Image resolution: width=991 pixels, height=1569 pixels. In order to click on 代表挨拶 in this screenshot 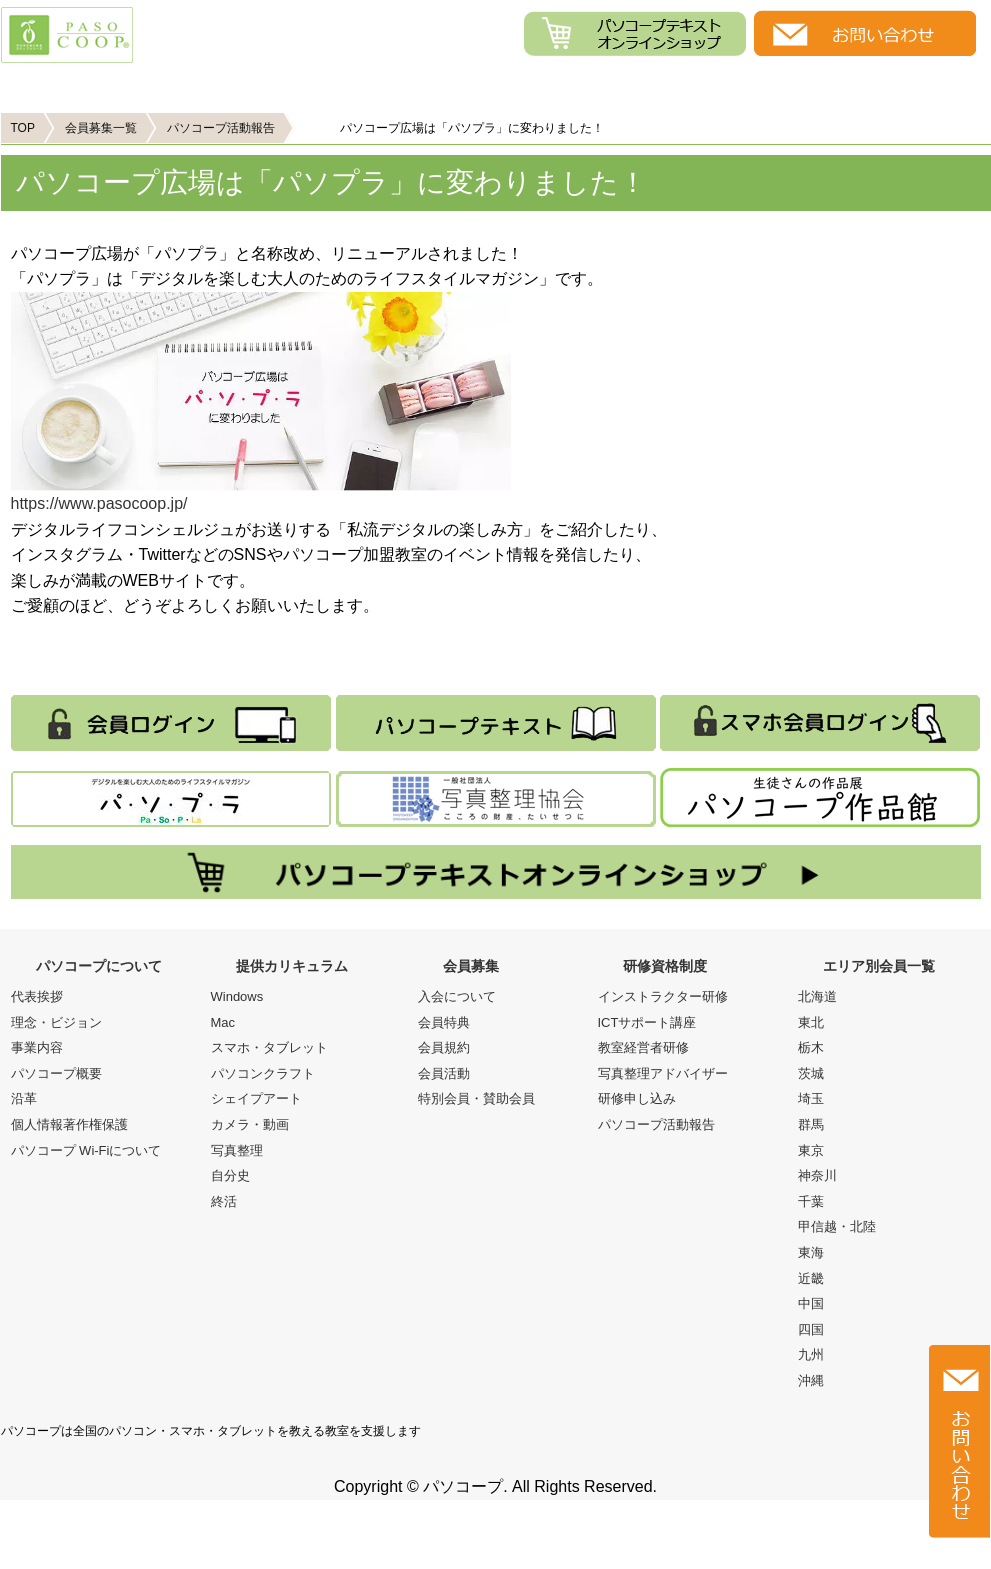, I will do `click(37, 996)`.